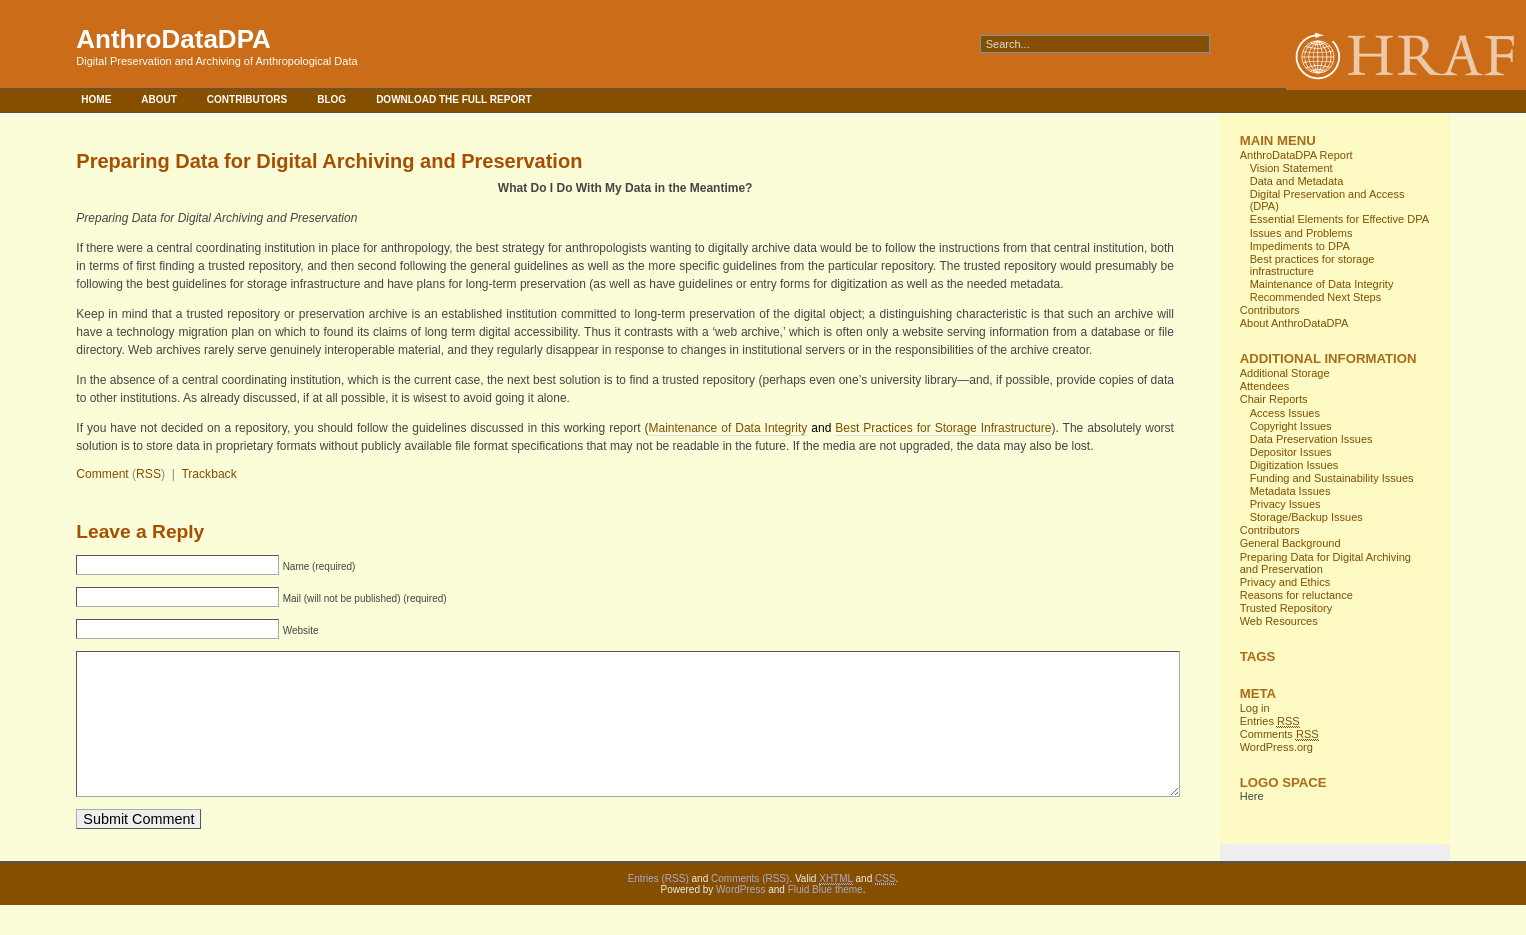 This screenshot has width=1526, height=935. Describe the element at coordinates (1286, 608) in the screenshot. I see `Trusted Repository` at that location.